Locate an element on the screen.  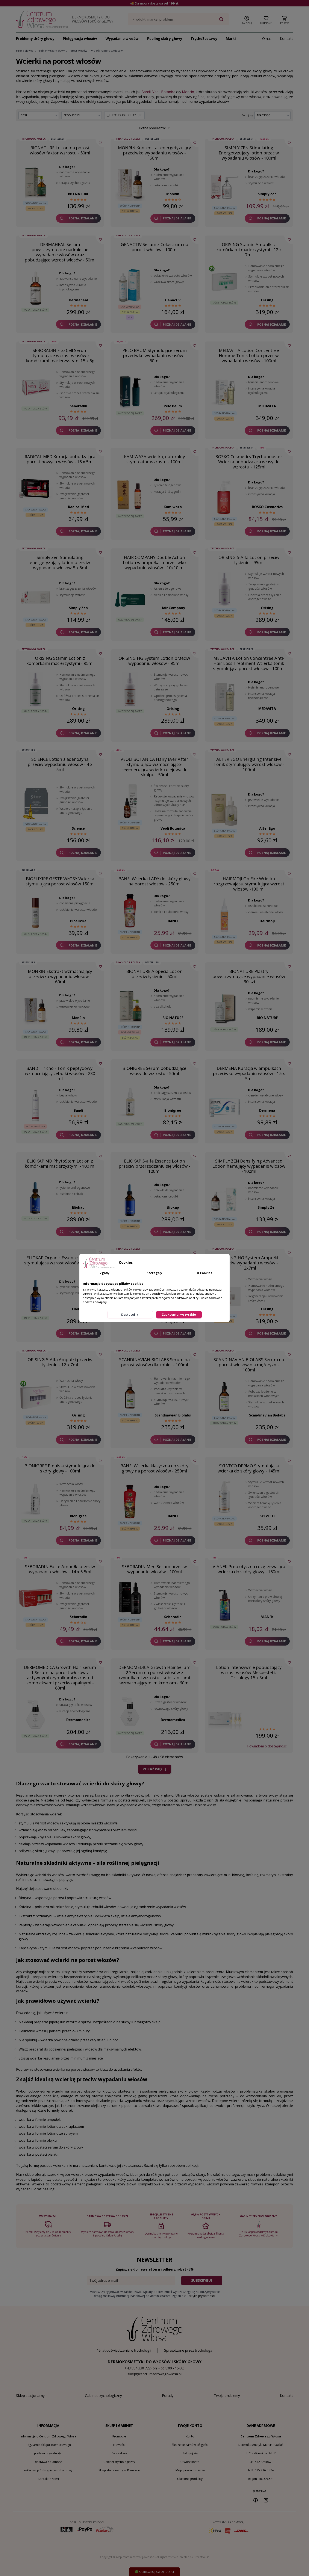
[button] is located at coordinates (247, 19).